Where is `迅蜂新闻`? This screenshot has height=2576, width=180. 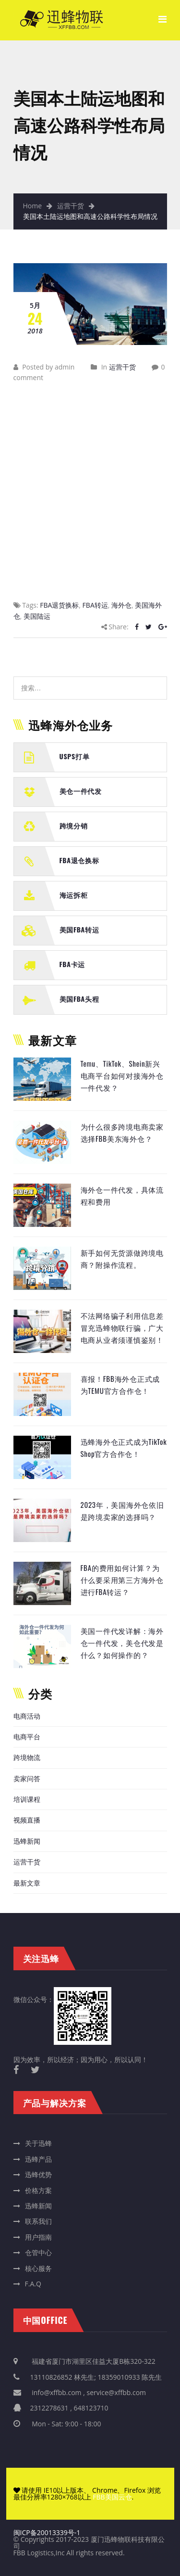 迅蜂新闻 is located at coordinates (26, 1841).